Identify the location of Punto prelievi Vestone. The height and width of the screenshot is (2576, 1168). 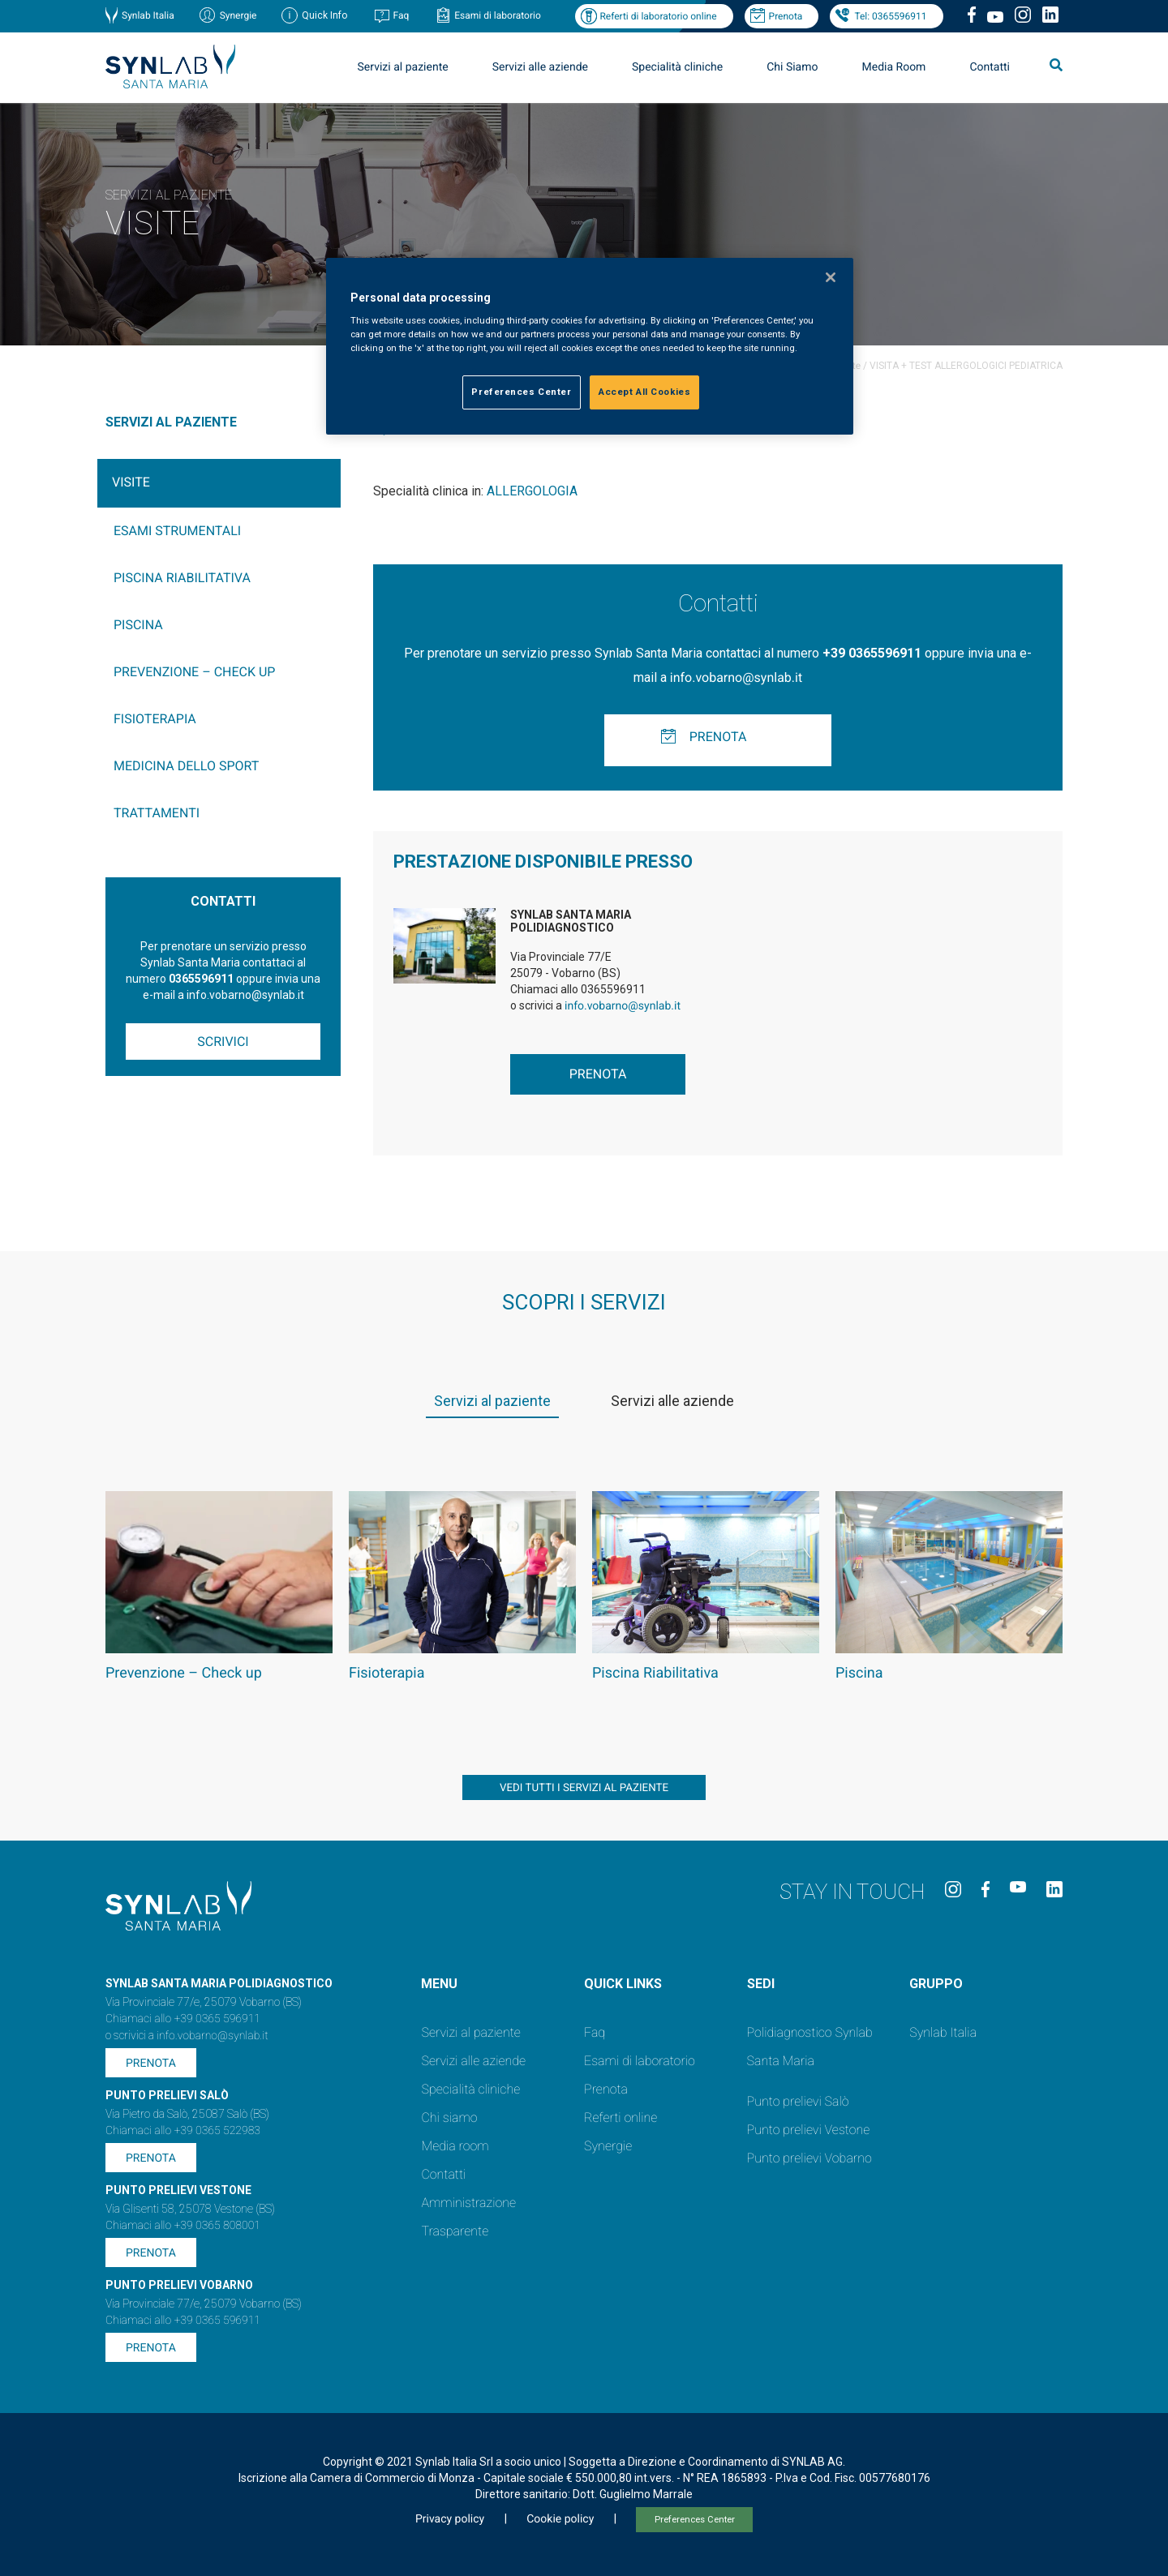
(808, 2129).